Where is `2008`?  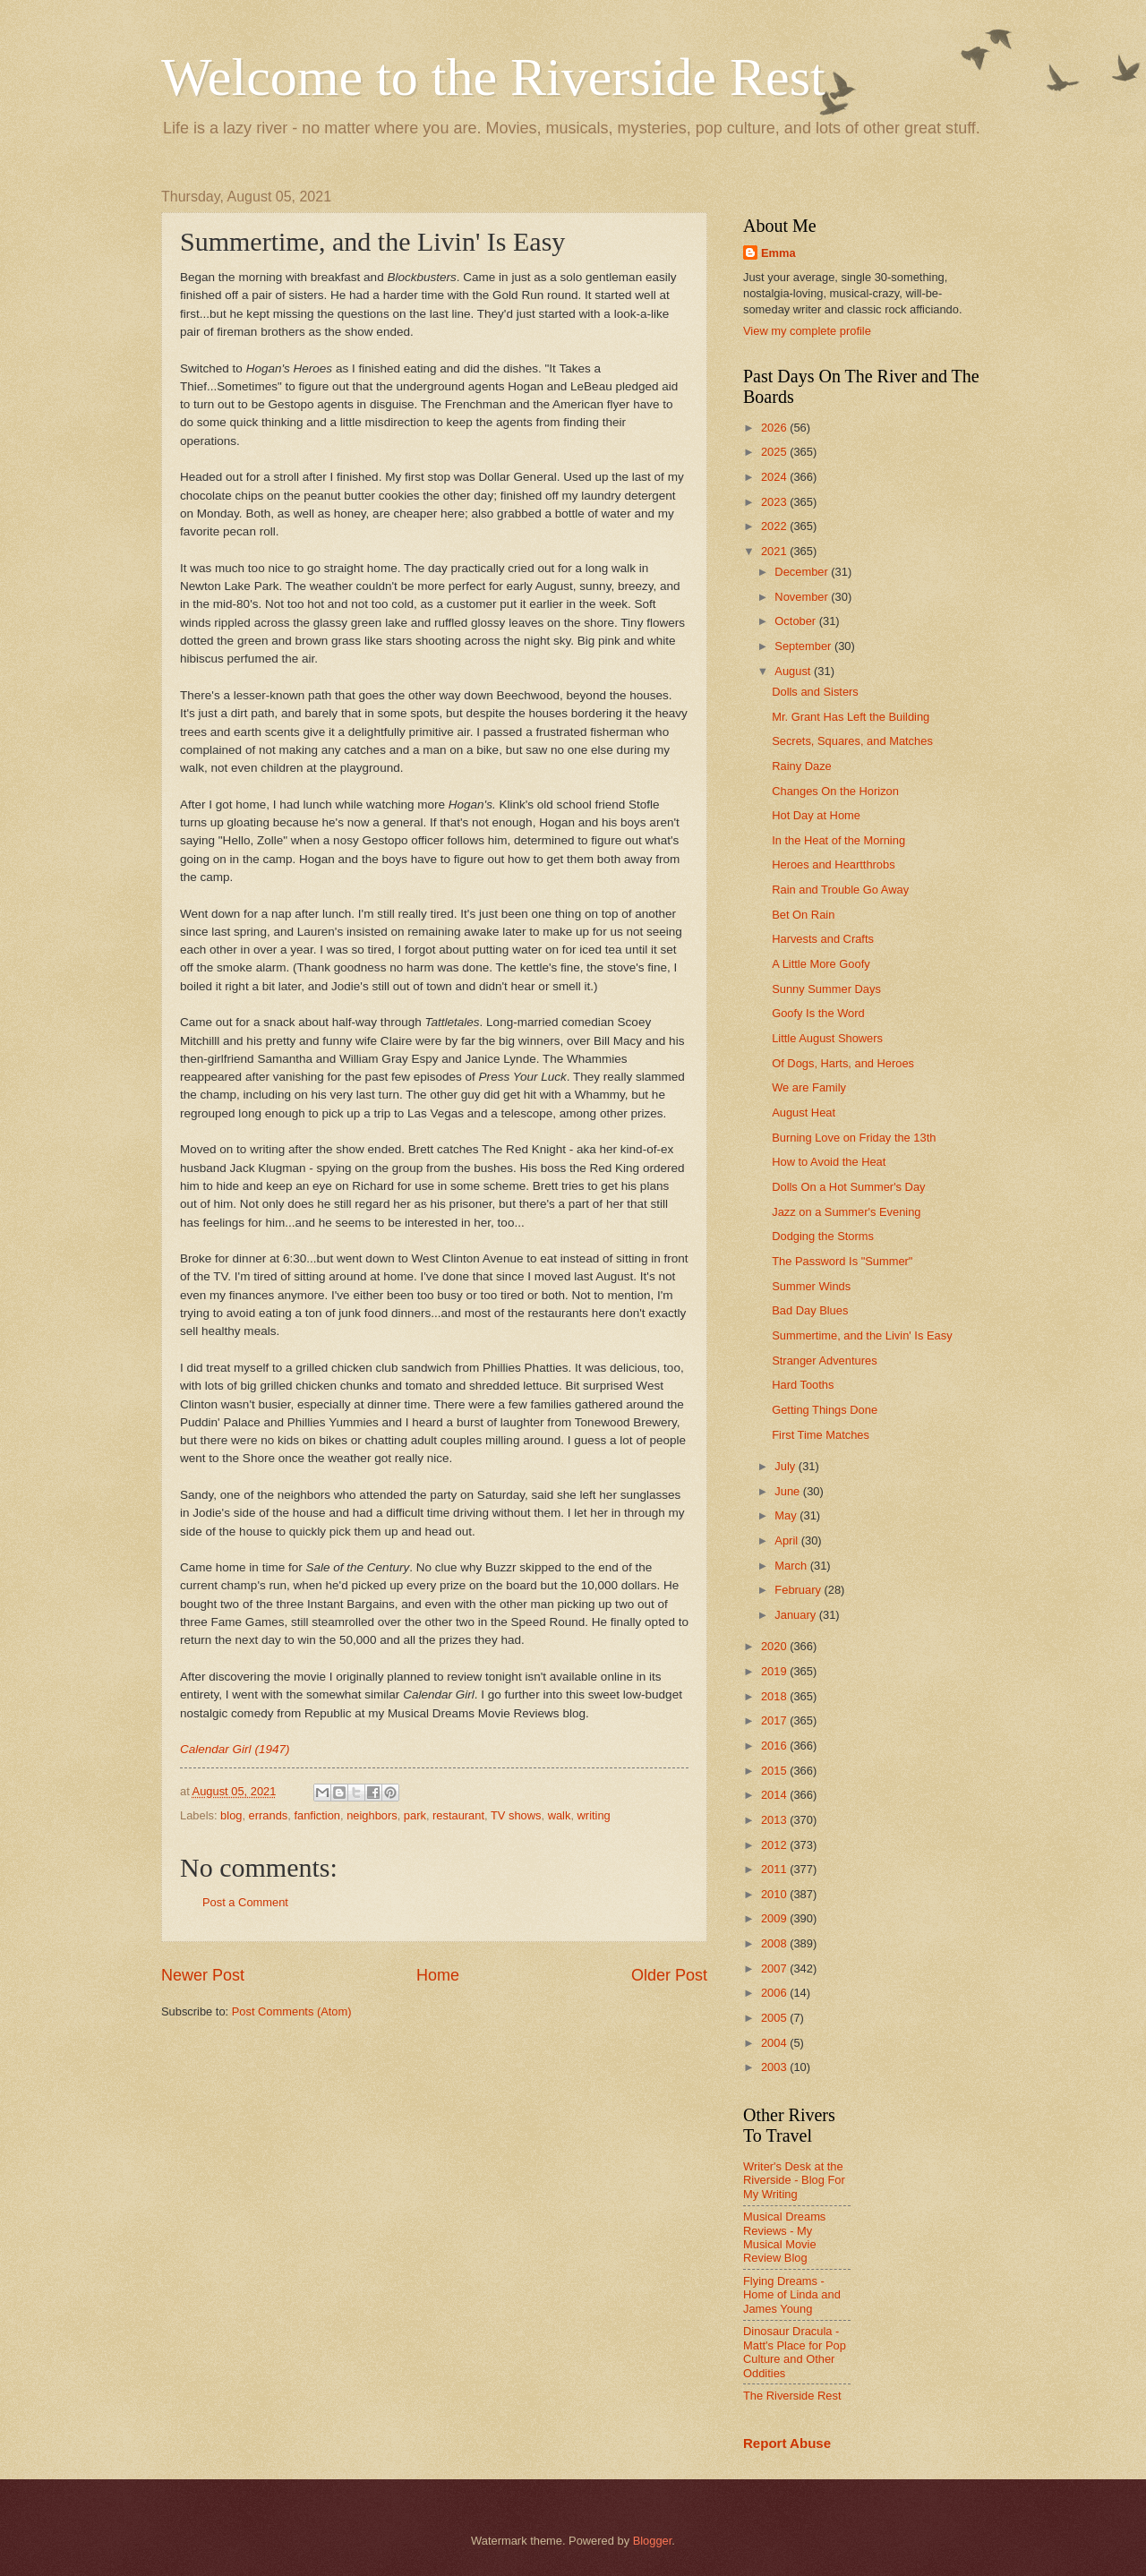
2008 is located at coordinates (775, 1943).